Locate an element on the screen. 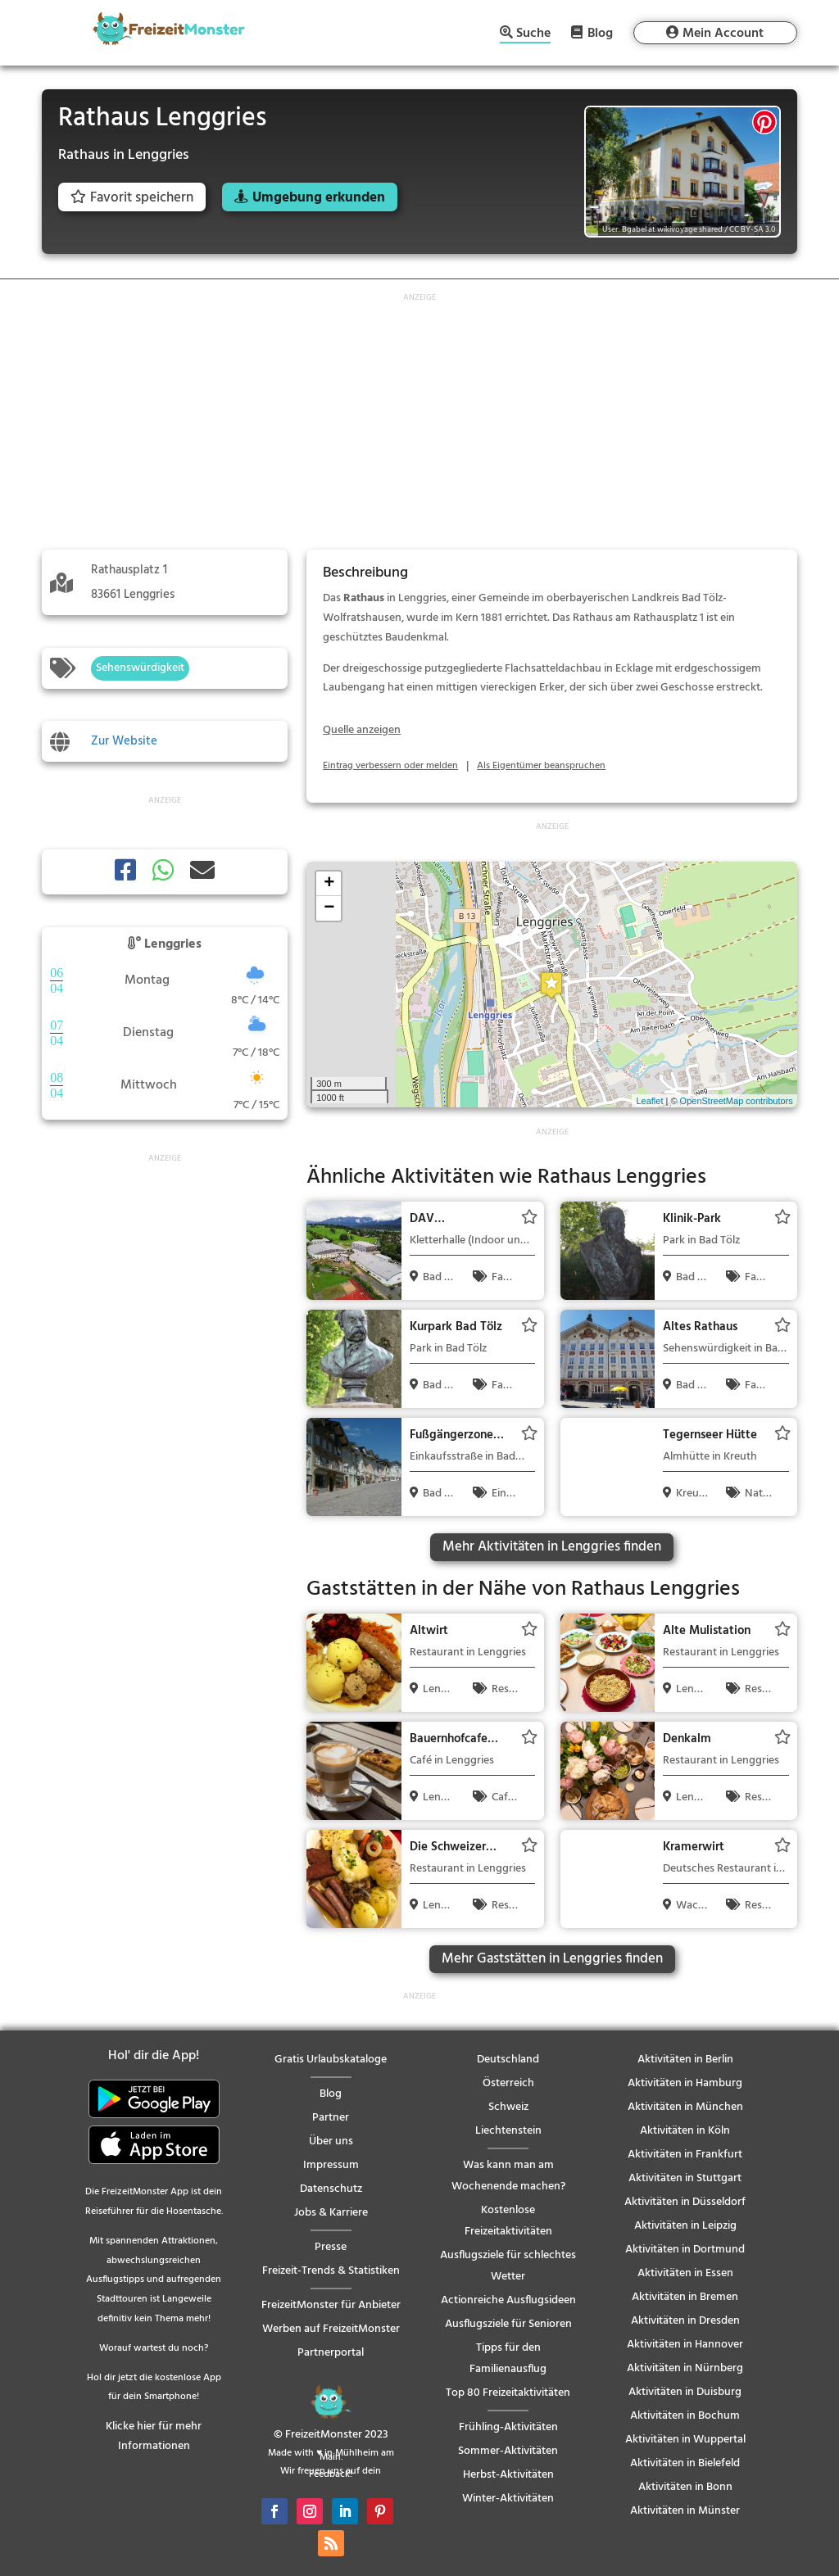 The height and width of the screenshot is (2576, 839). Mehr Gaststätten in Lenggries finden is located at coordinates (552, 1959).